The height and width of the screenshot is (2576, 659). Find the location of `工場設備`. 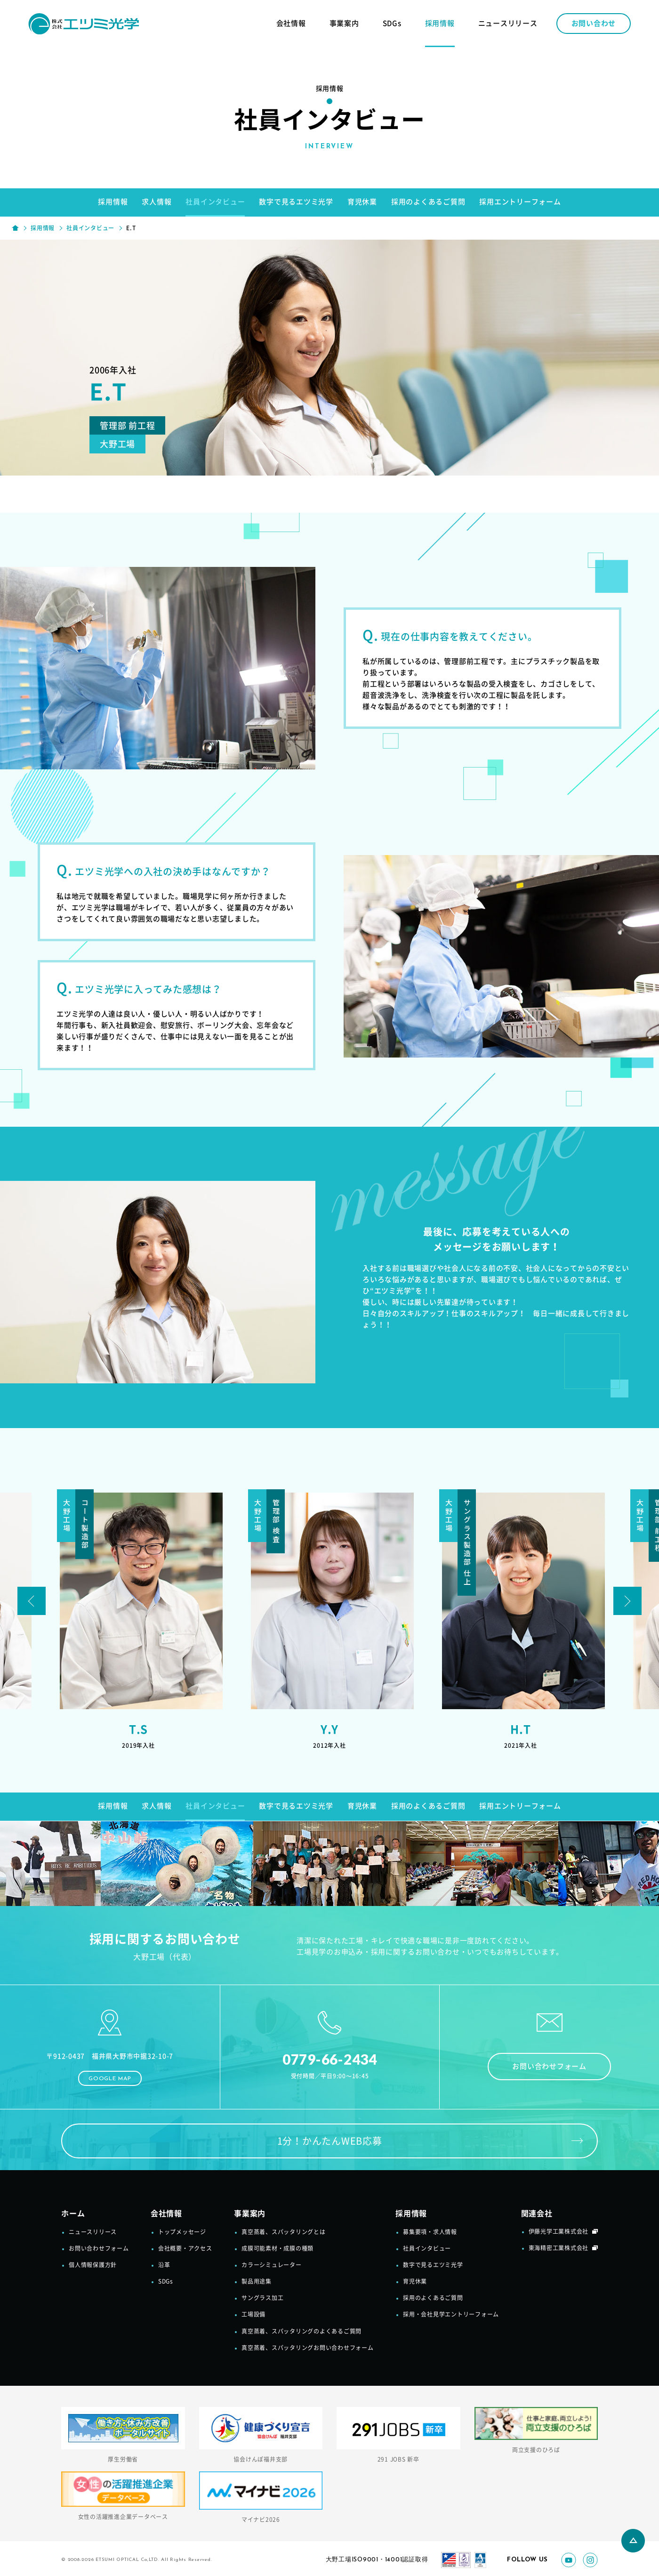

工場設備 is located at coordinates (253, 2314).